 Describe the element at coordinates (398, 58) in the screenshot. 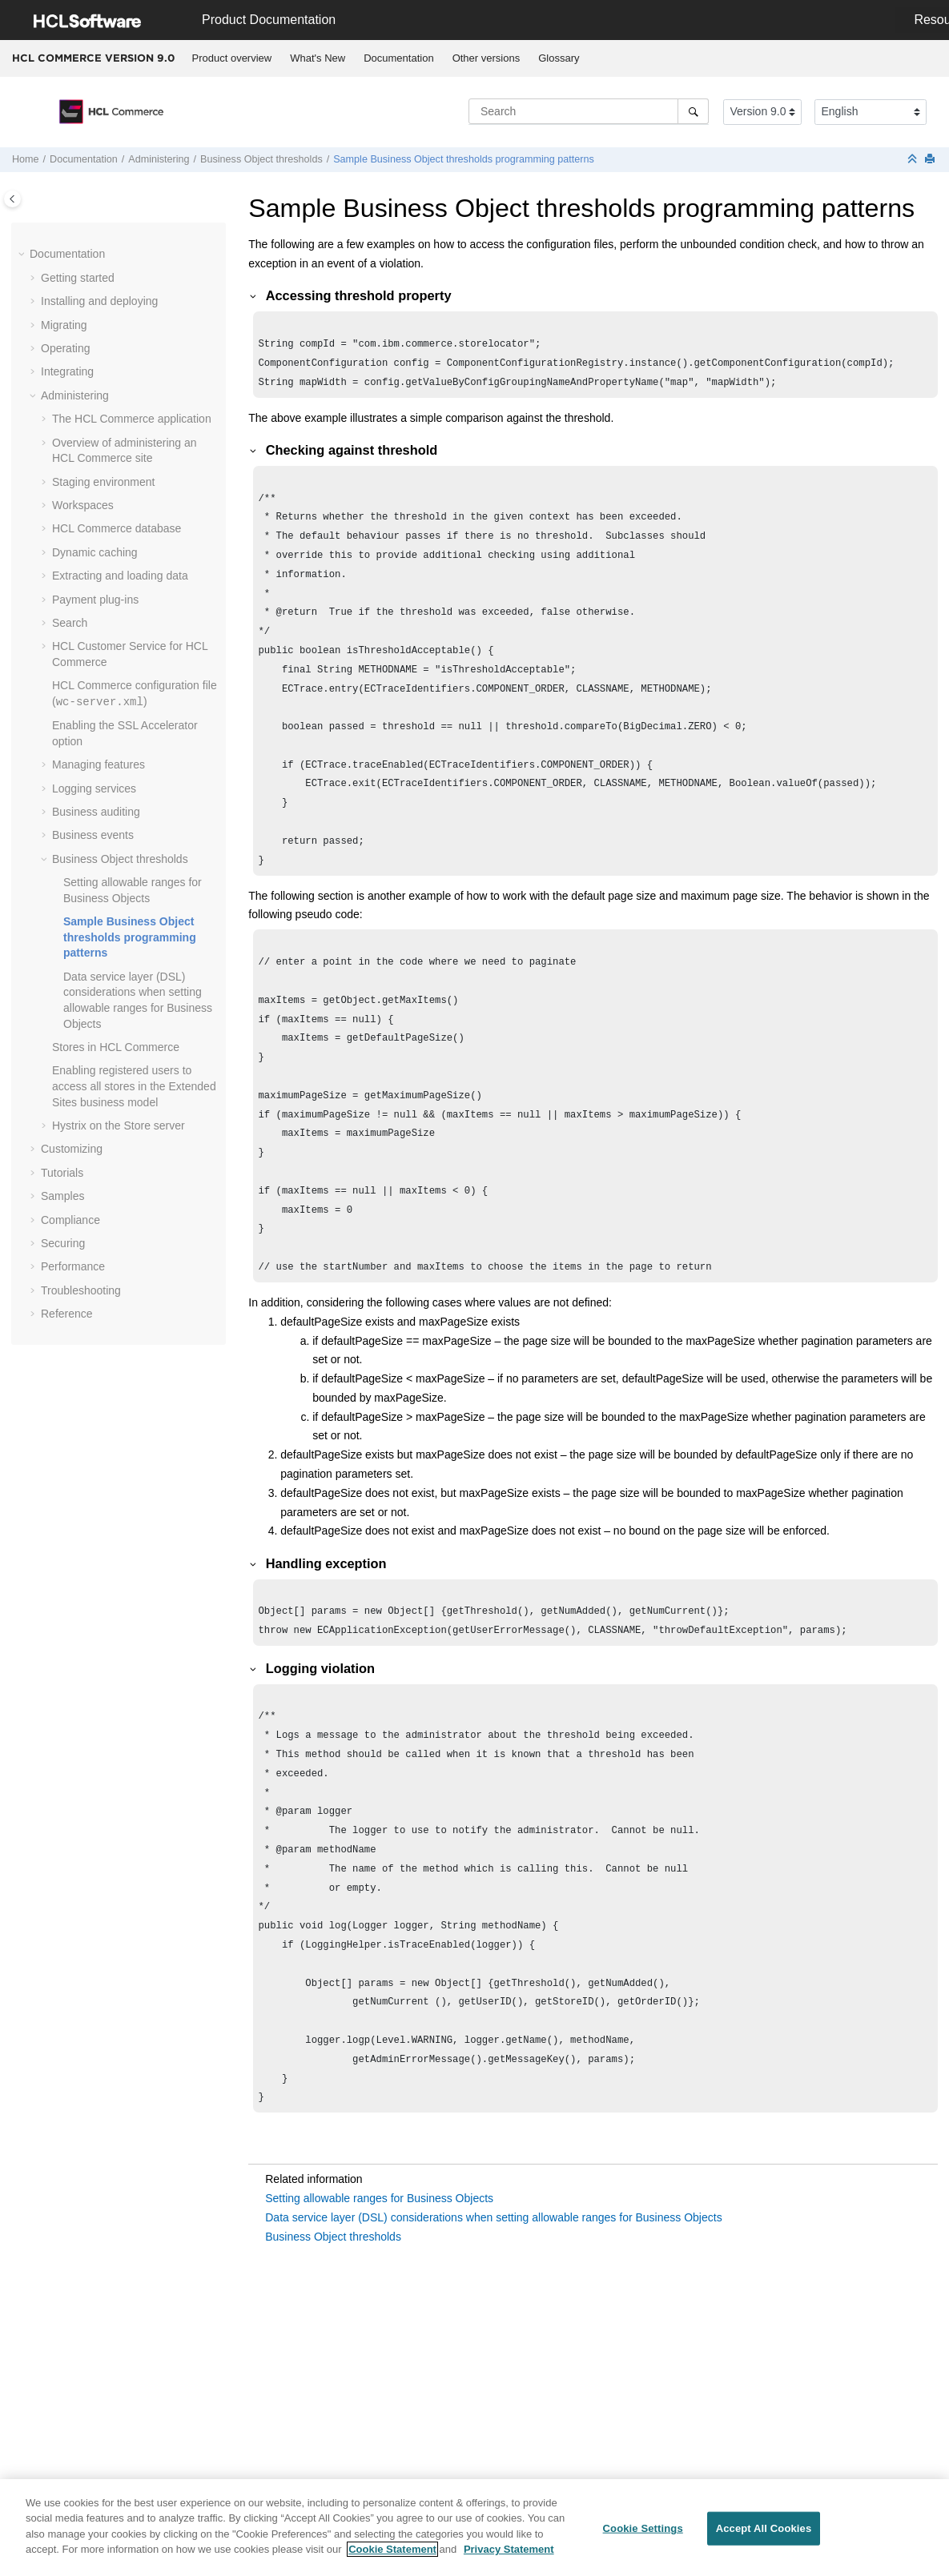

I see `Documentation` at that location.